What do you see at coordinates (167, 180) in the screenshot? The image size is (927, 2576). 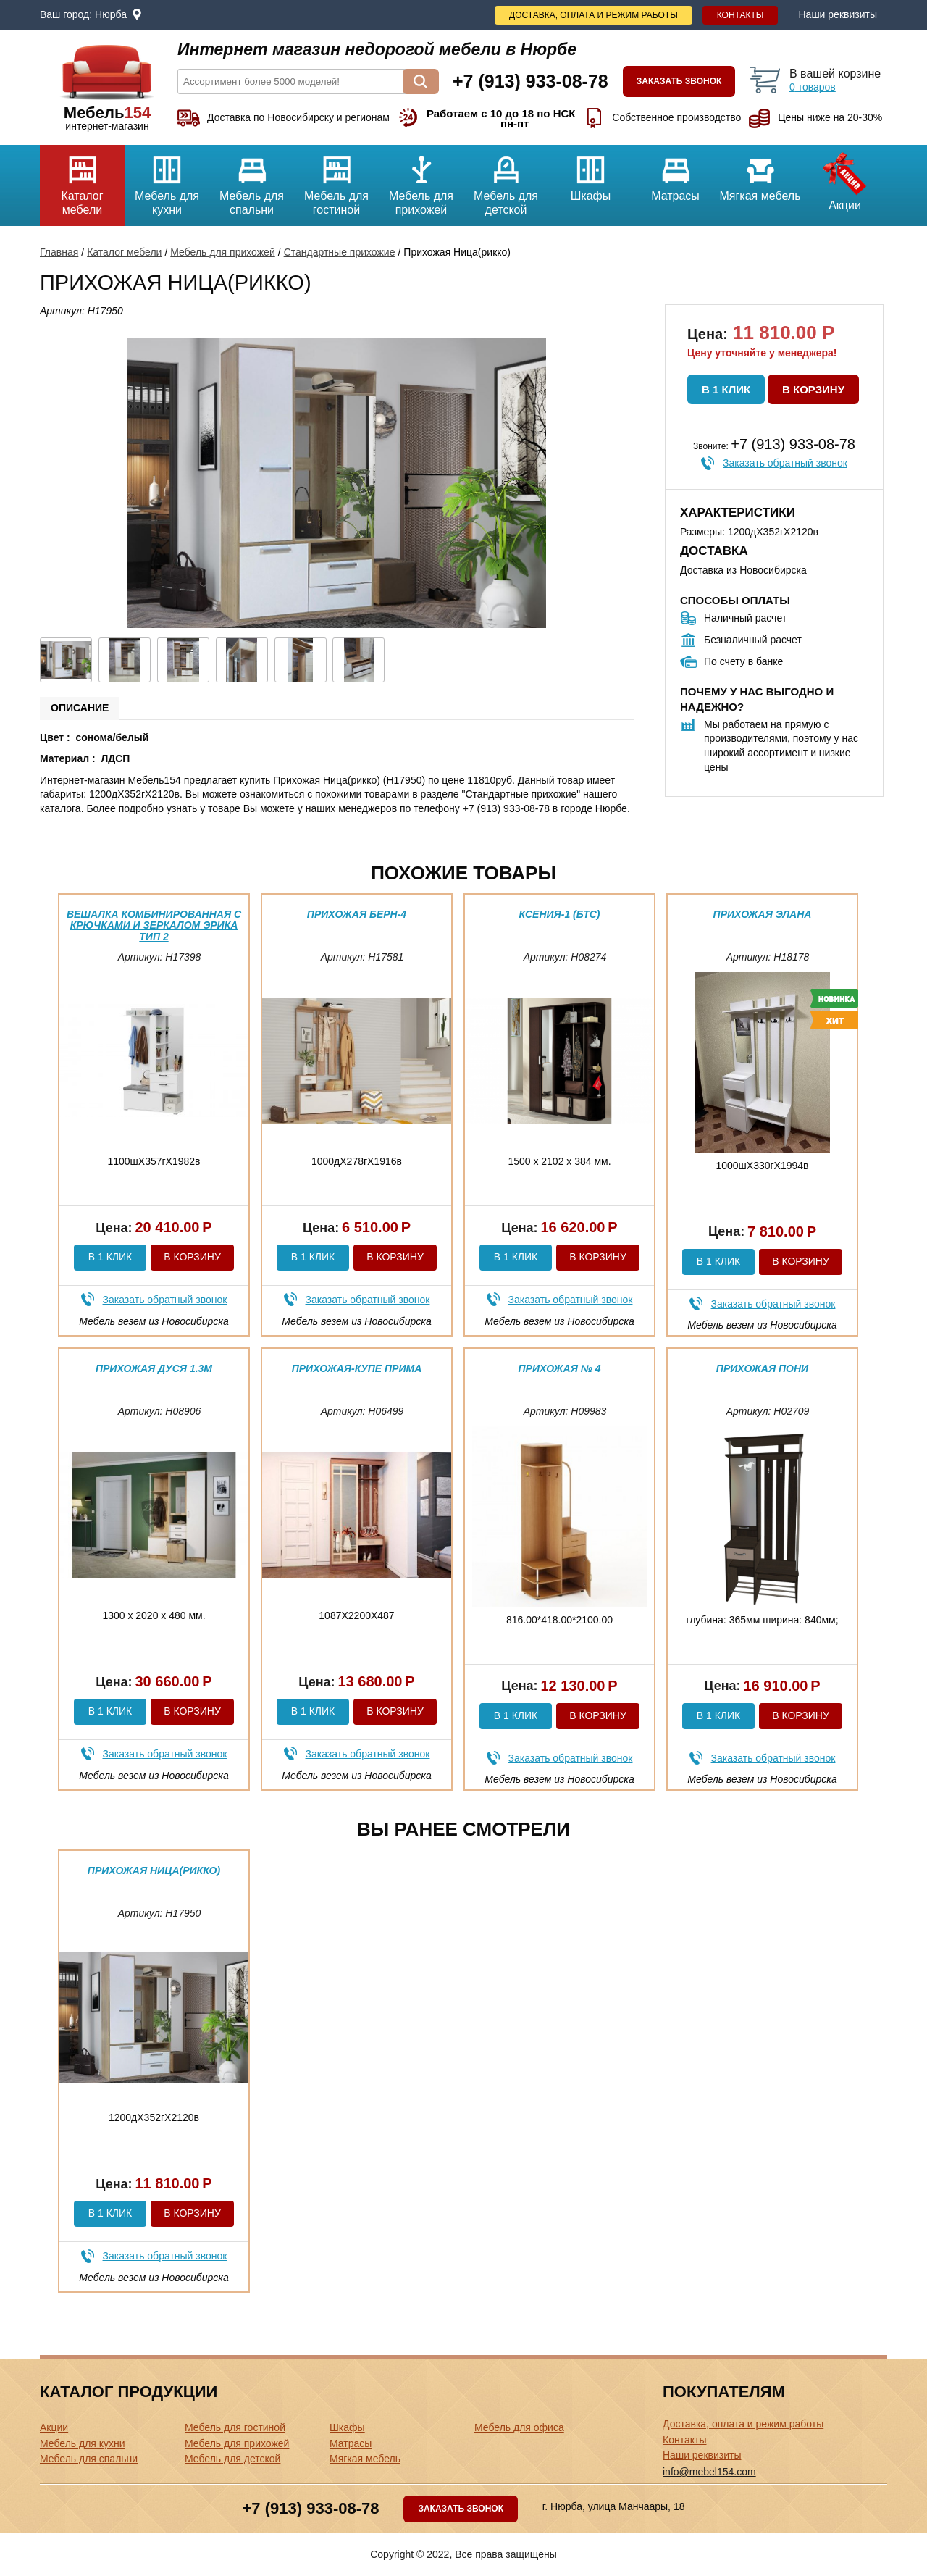 I see `Мебель для кухни` at bounding box center [167, 180].